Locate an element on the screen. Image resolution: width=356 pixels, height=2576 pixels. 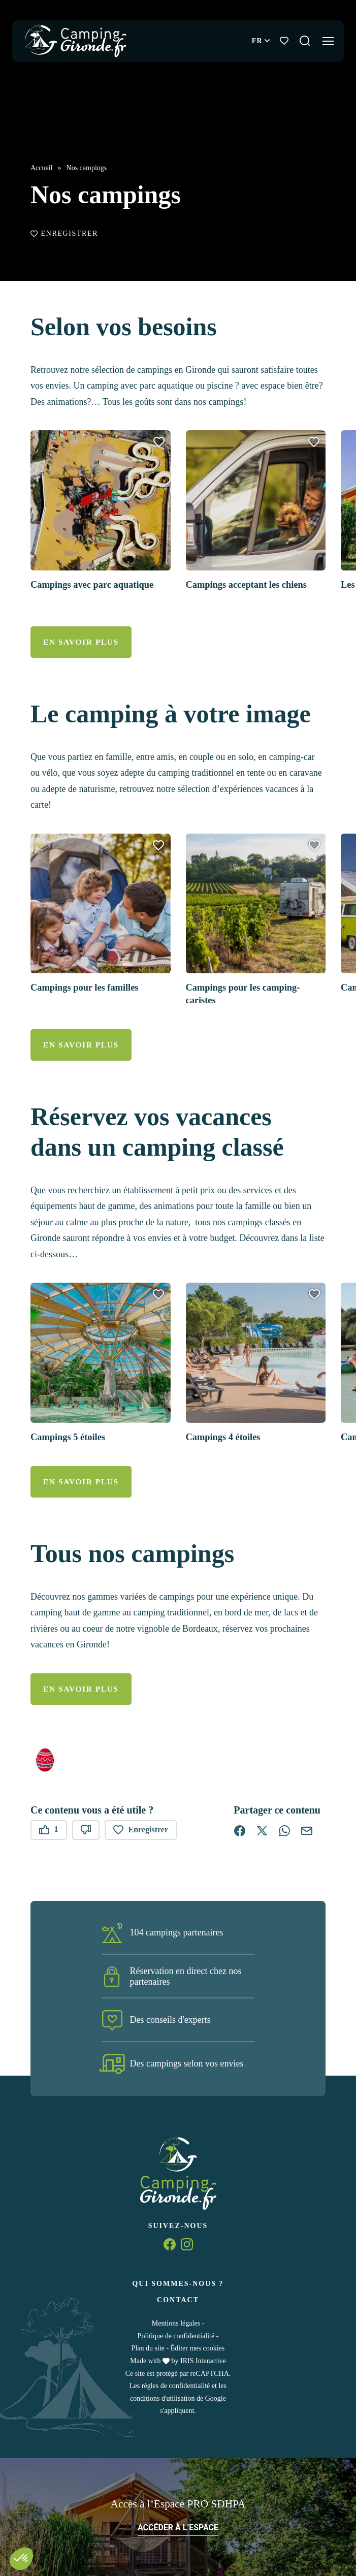
Campings 4 étoiles is located at coordinates (226, 1438).